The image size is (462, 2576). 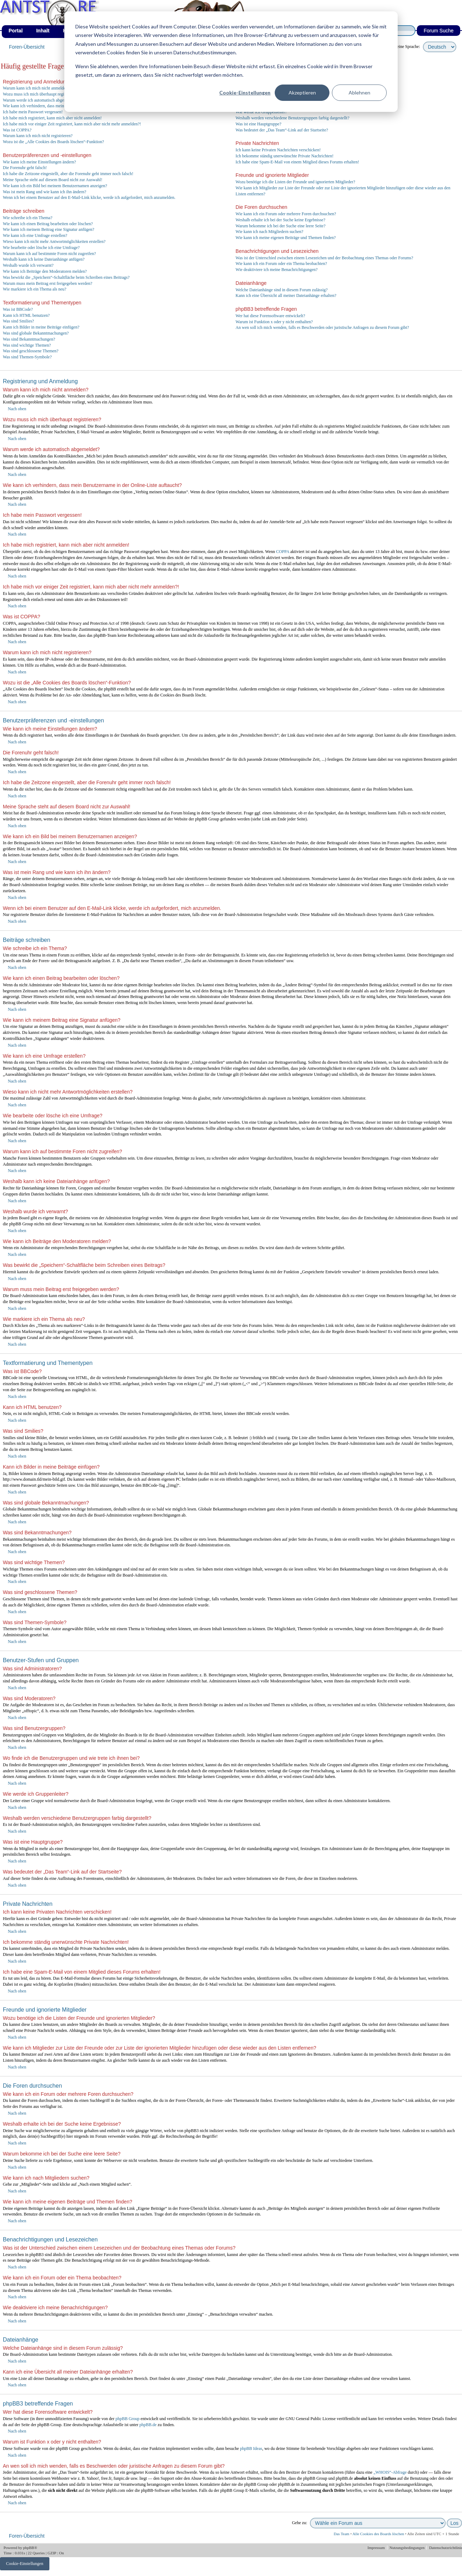 I want to click on Kann ich HTML benutzen?, so click(x=26, y=315).